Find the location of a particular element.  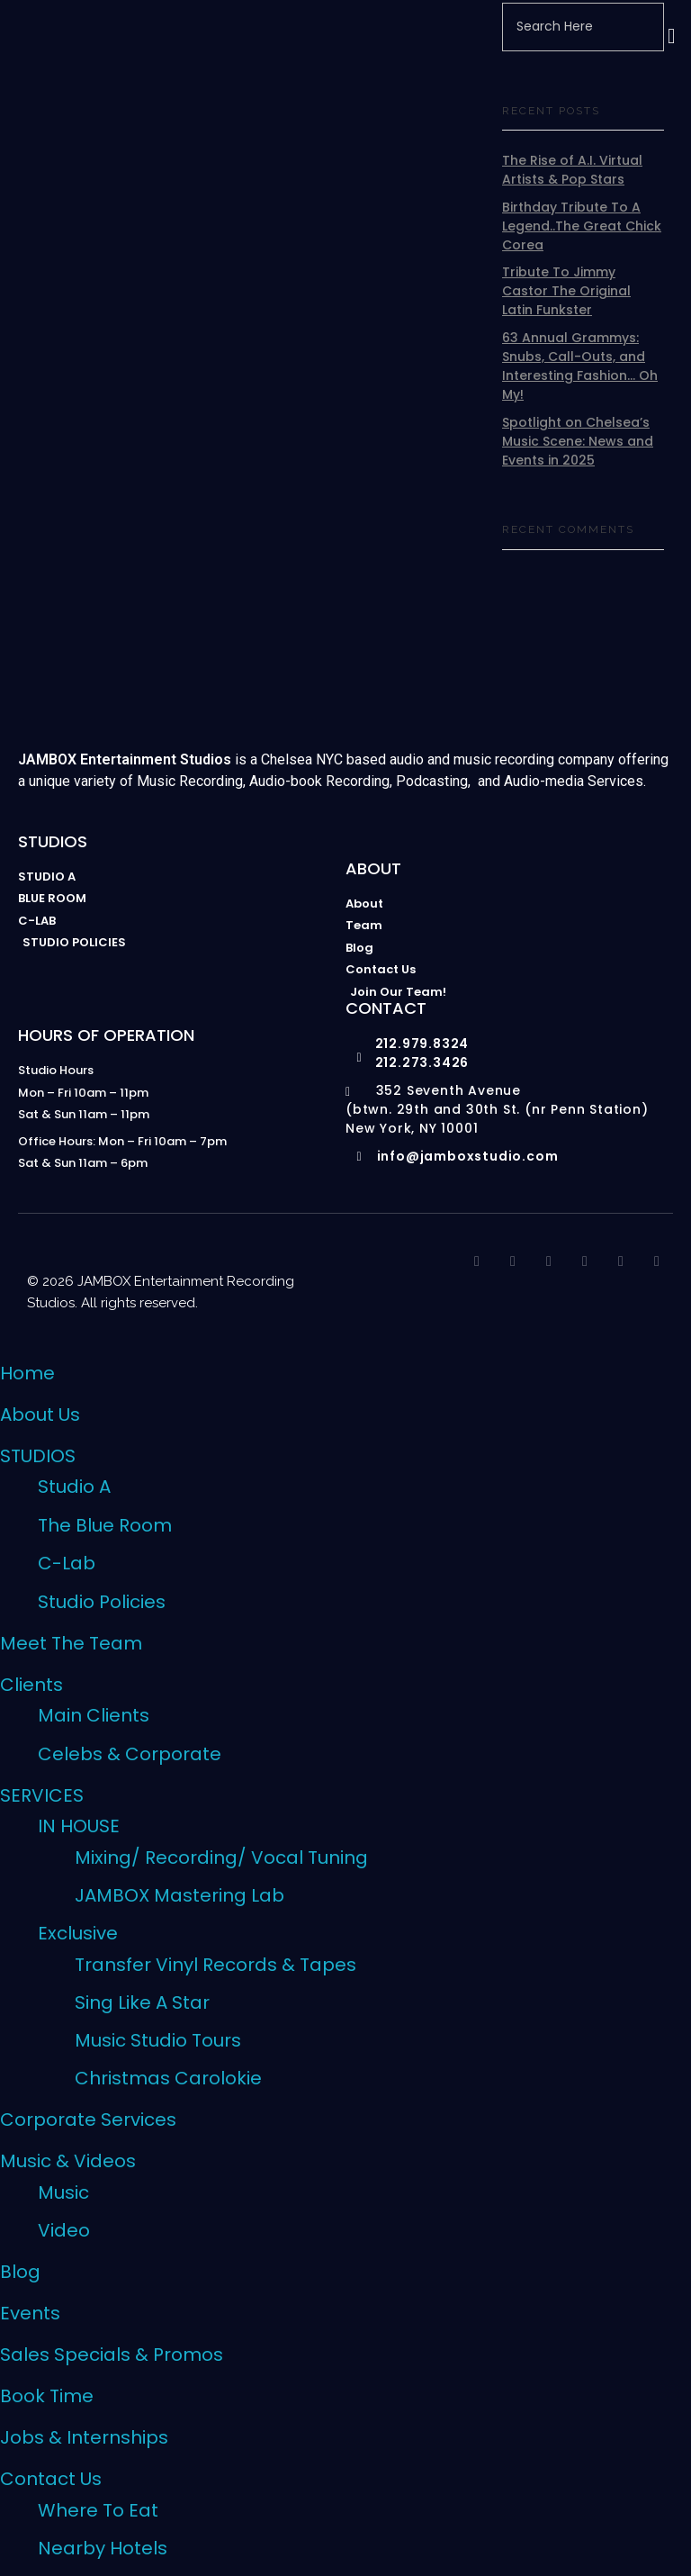

SERVICES is located at coordinates (42, 1795).